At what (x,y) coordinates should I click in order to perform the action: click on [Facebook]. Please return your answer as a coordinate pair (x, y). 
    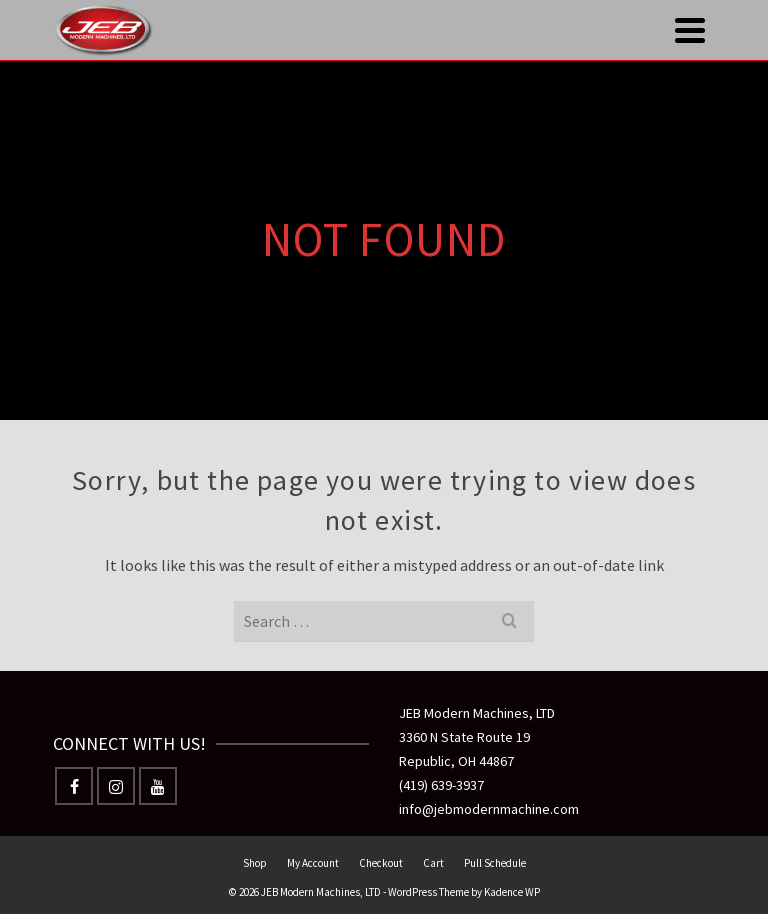
    Looking at the image, I should click on (74, 786).